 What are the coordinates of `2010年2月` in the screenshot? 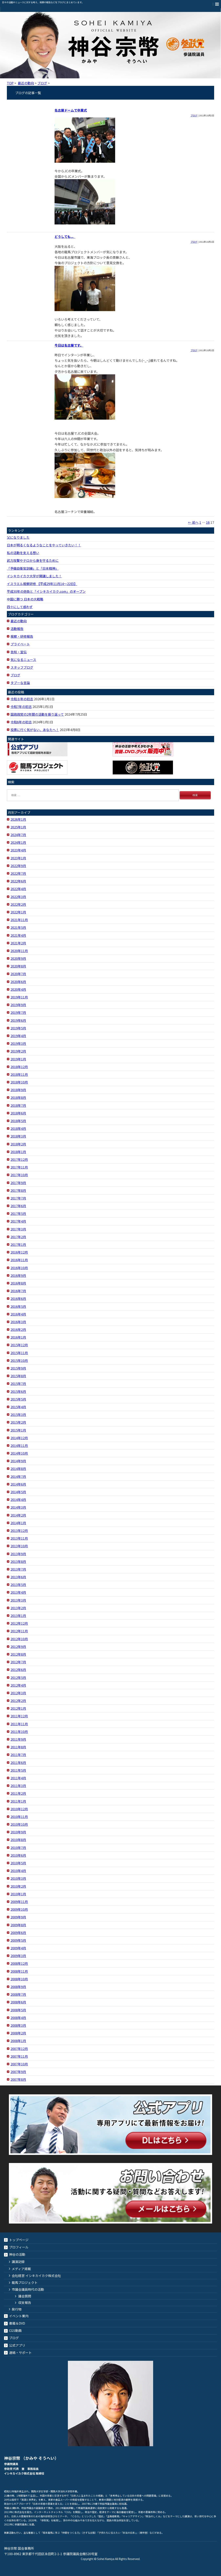 It's located at (18, 1886).